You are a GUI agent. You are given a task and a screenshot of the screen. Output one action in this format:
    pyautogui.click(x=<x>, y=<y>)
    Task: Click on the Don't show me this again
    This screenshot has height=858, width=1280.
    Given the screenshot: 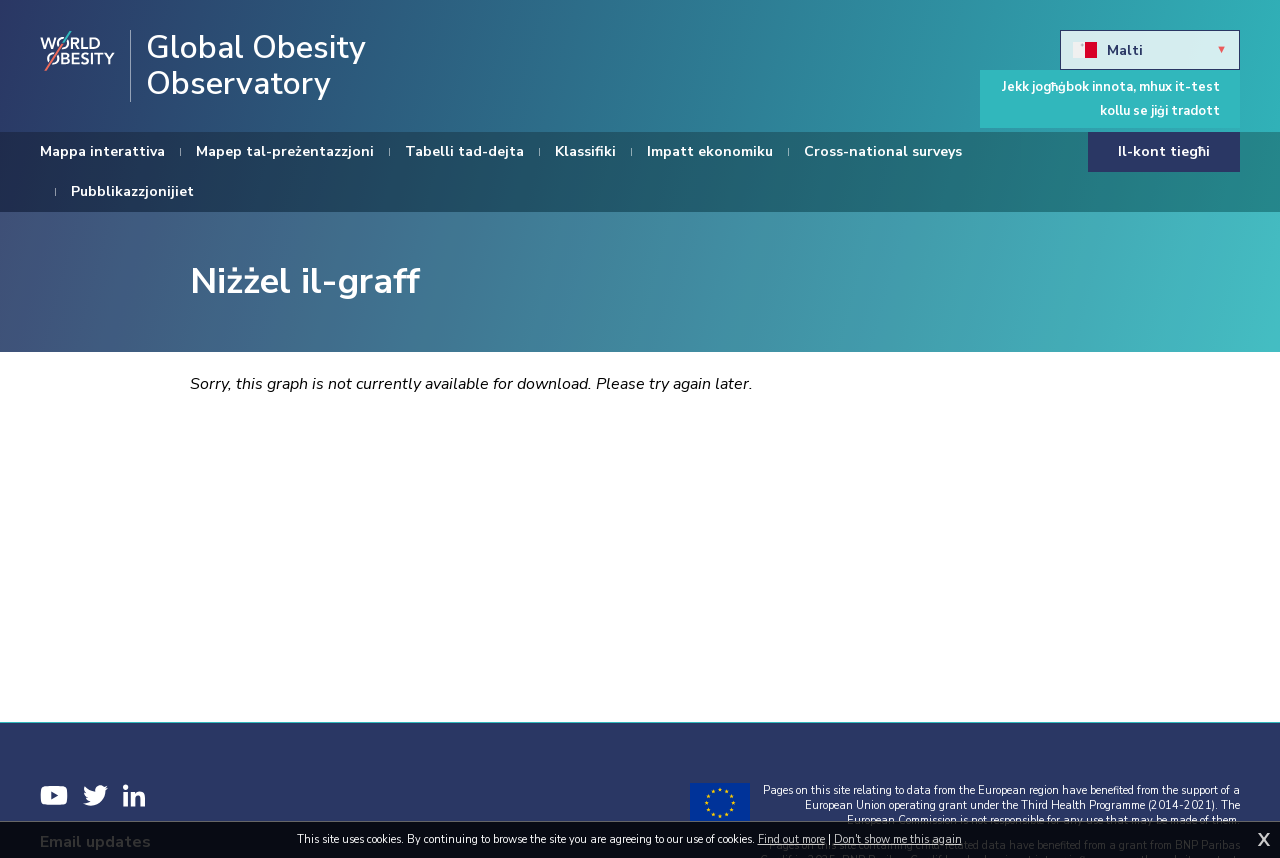 What is the action you would take?
    pyautogui.click(x=898, y=839)
    